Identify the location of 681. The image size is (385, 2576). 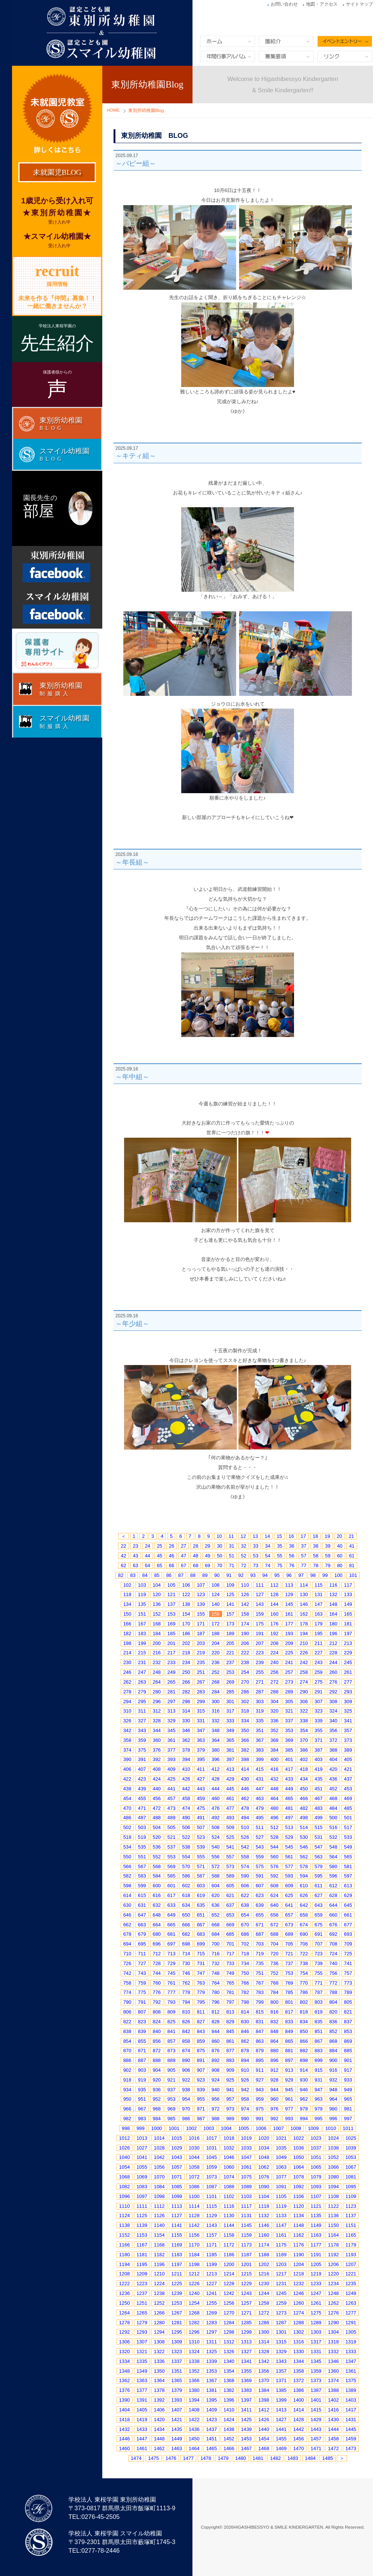
(171, 1934).